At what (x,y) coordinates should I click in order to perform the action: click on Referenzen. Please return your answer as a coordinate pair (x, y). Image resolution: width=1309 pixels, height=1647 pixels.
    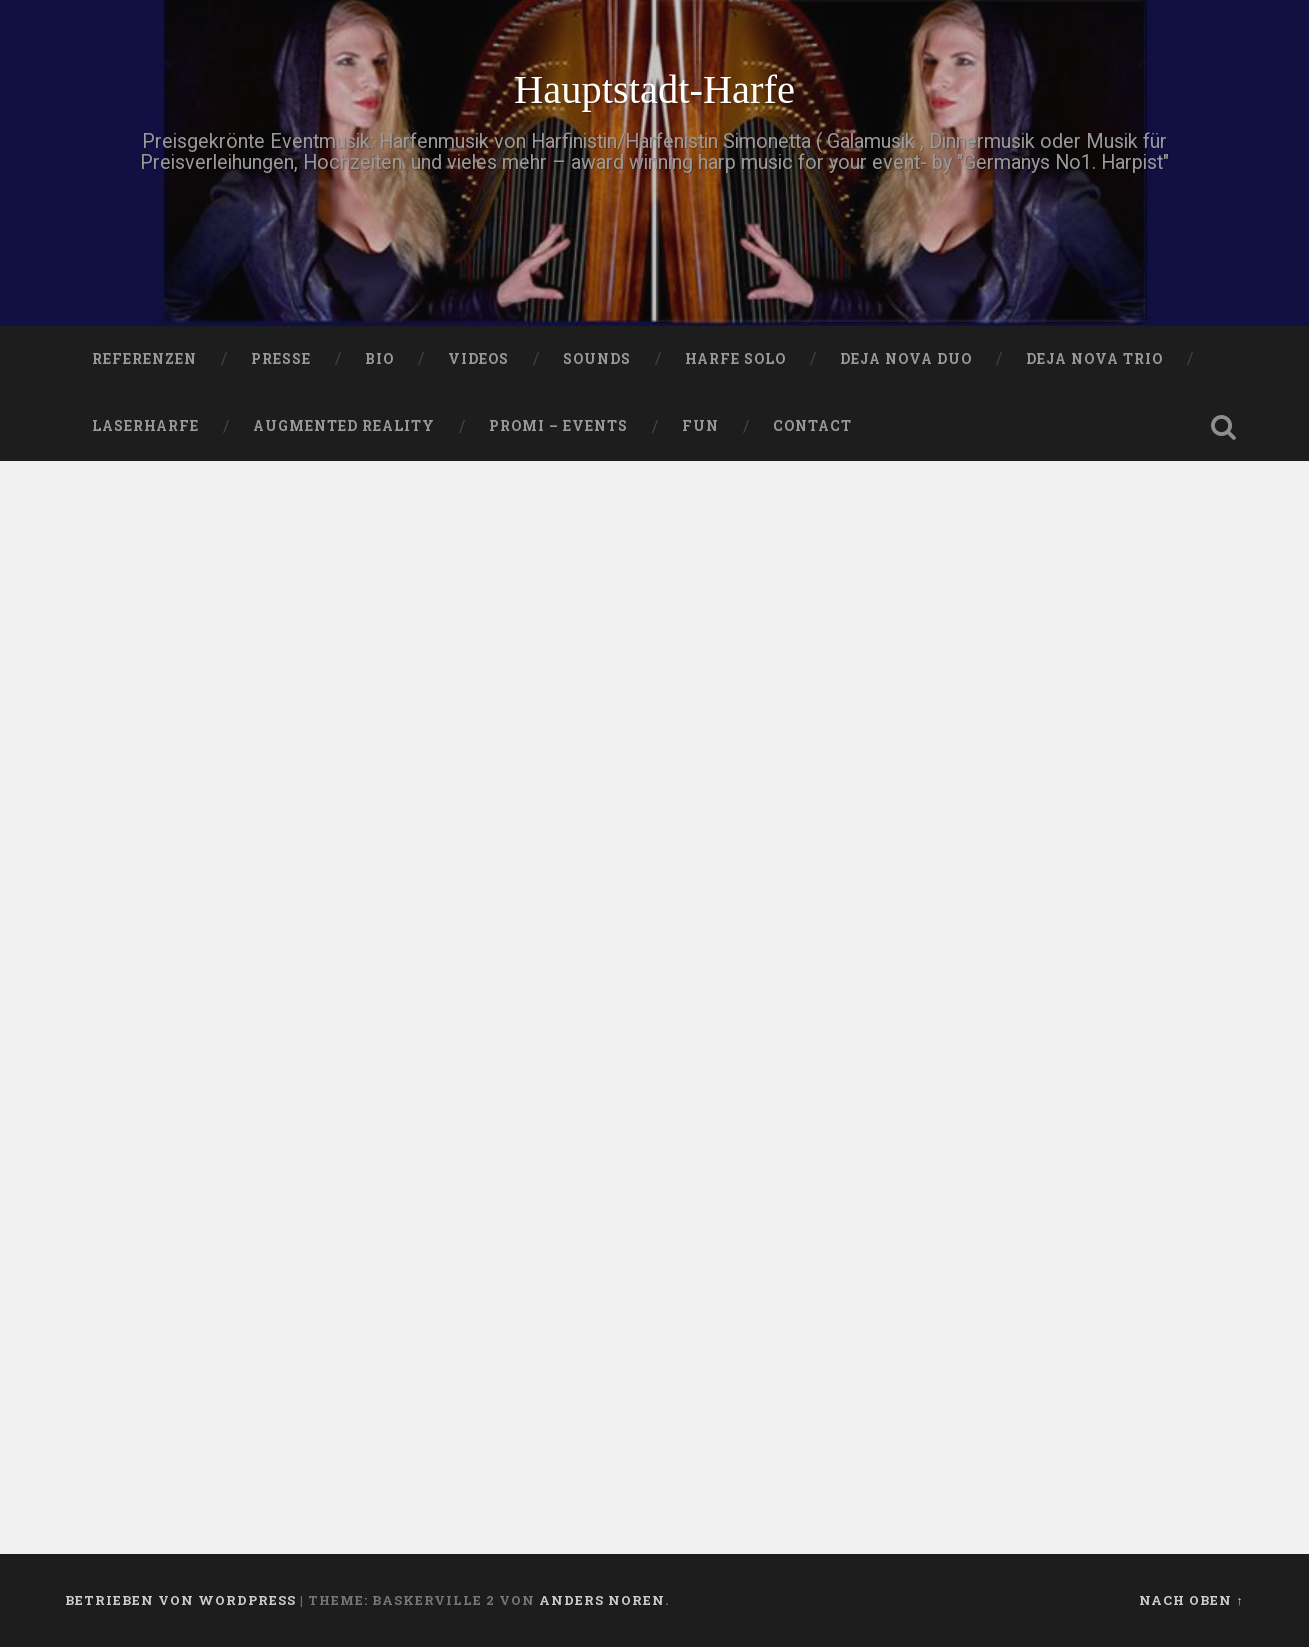
    Looking at the image, I should click on (144, 359).